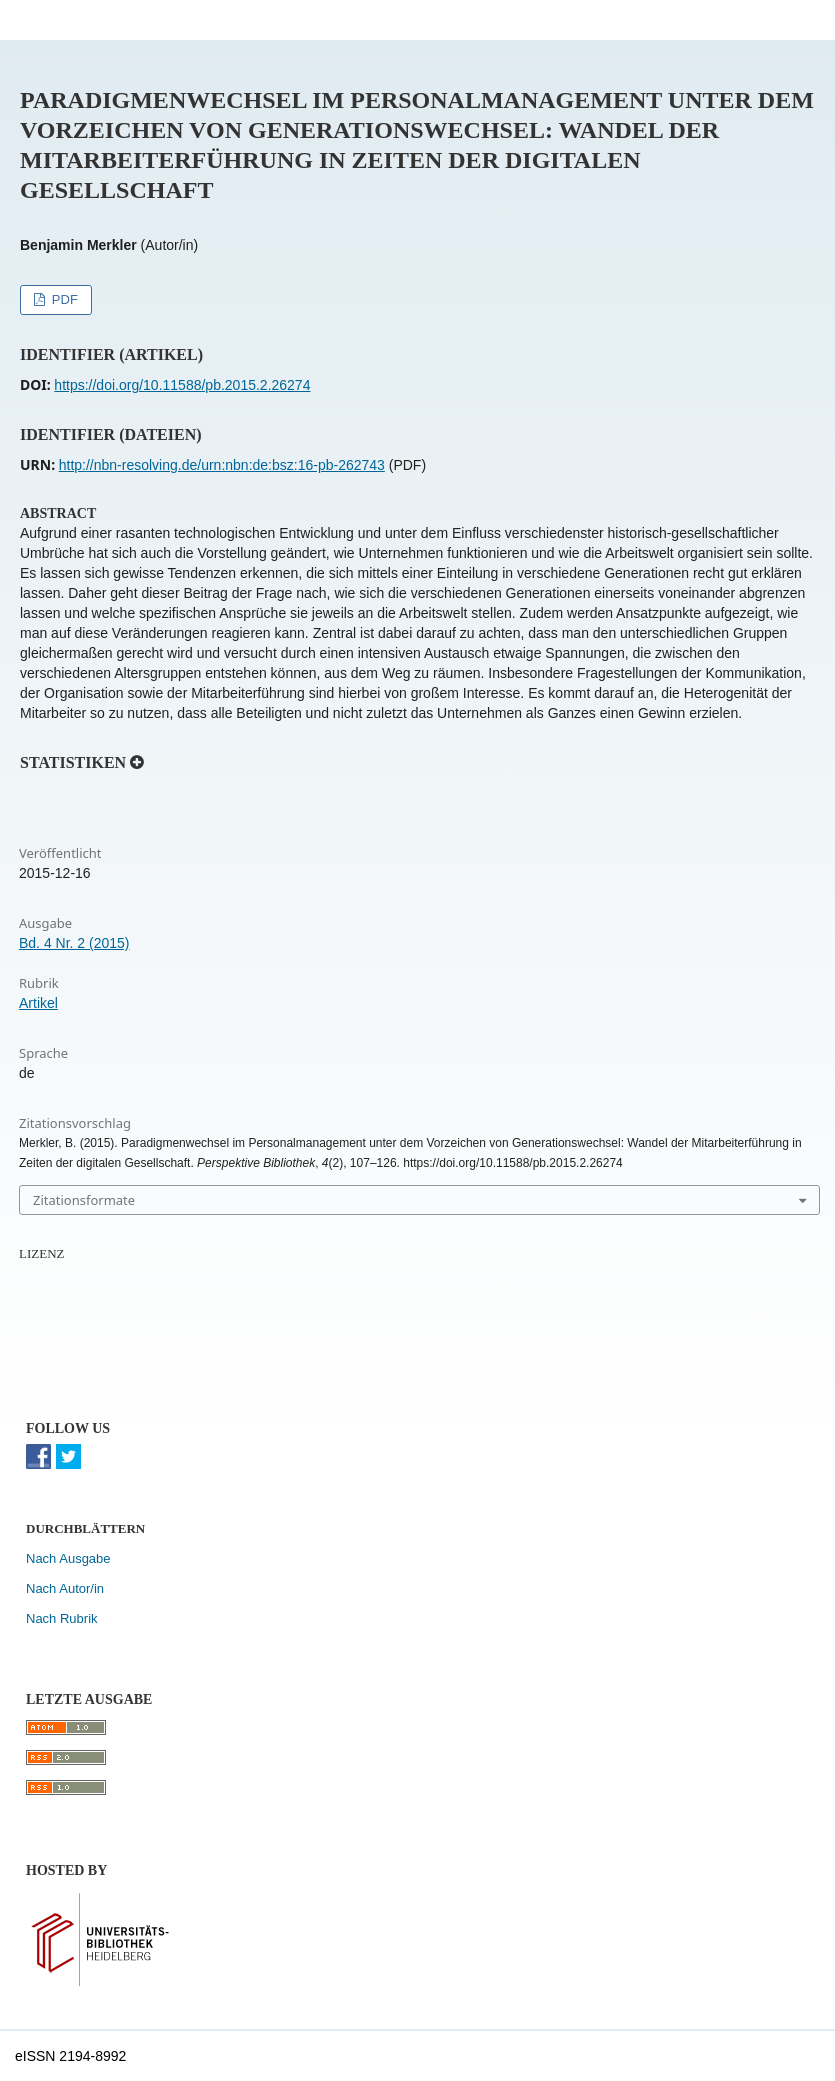  What do you see at coordinates (74, 943) in the screenshot?
I see `Bd. 4 Nr. 2 (2015)` at bounding box center [74, 943].